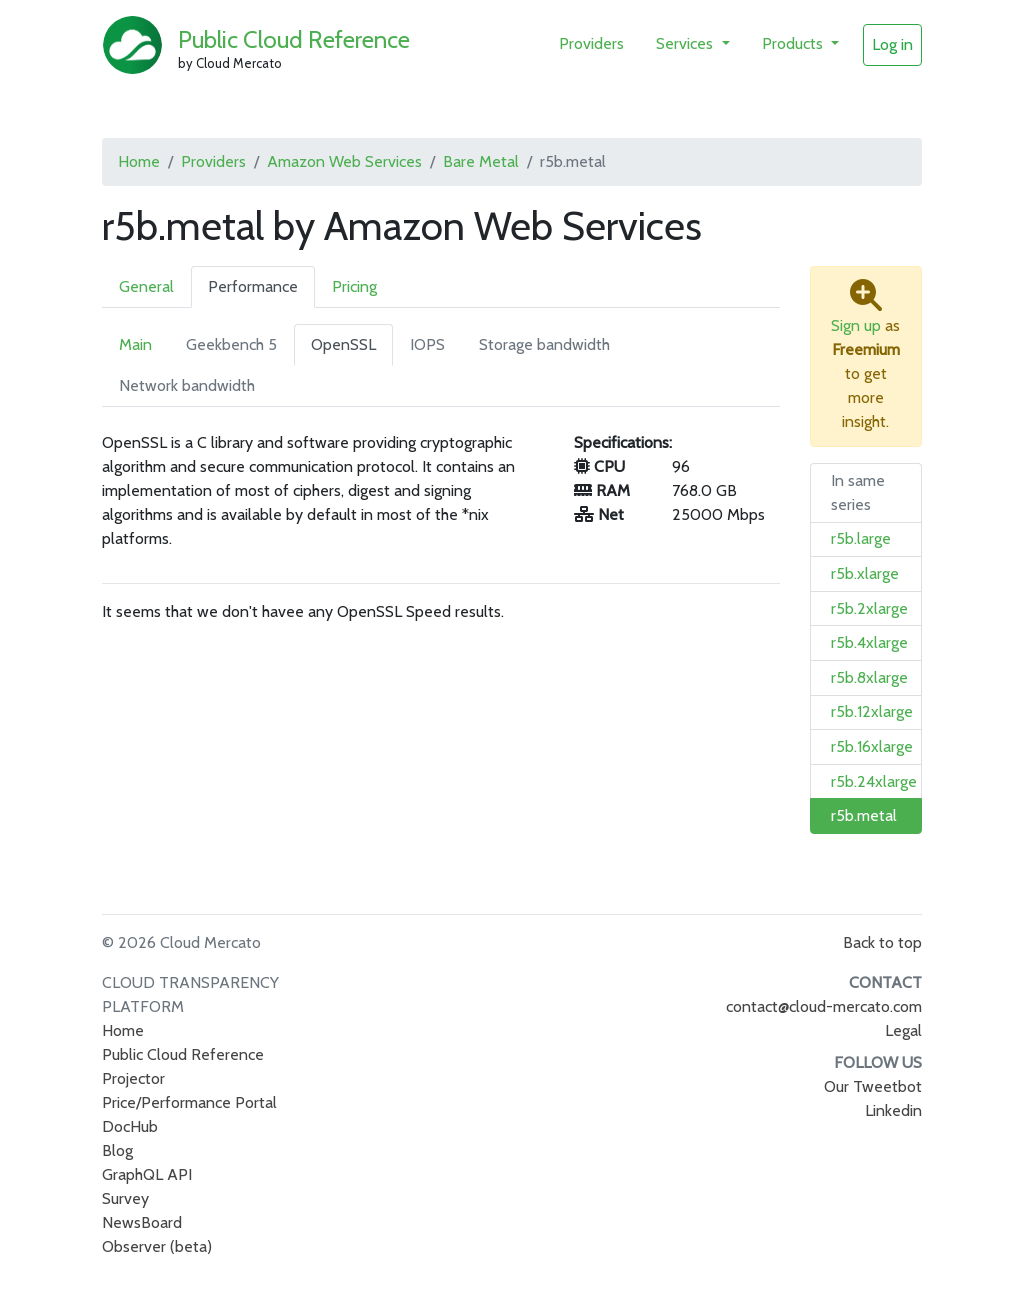 The image size is (1024, 1291). What do you see at coordinates (686, 43) in the screenshot?
I see `Services [button]` at bounding box center [686, 43].